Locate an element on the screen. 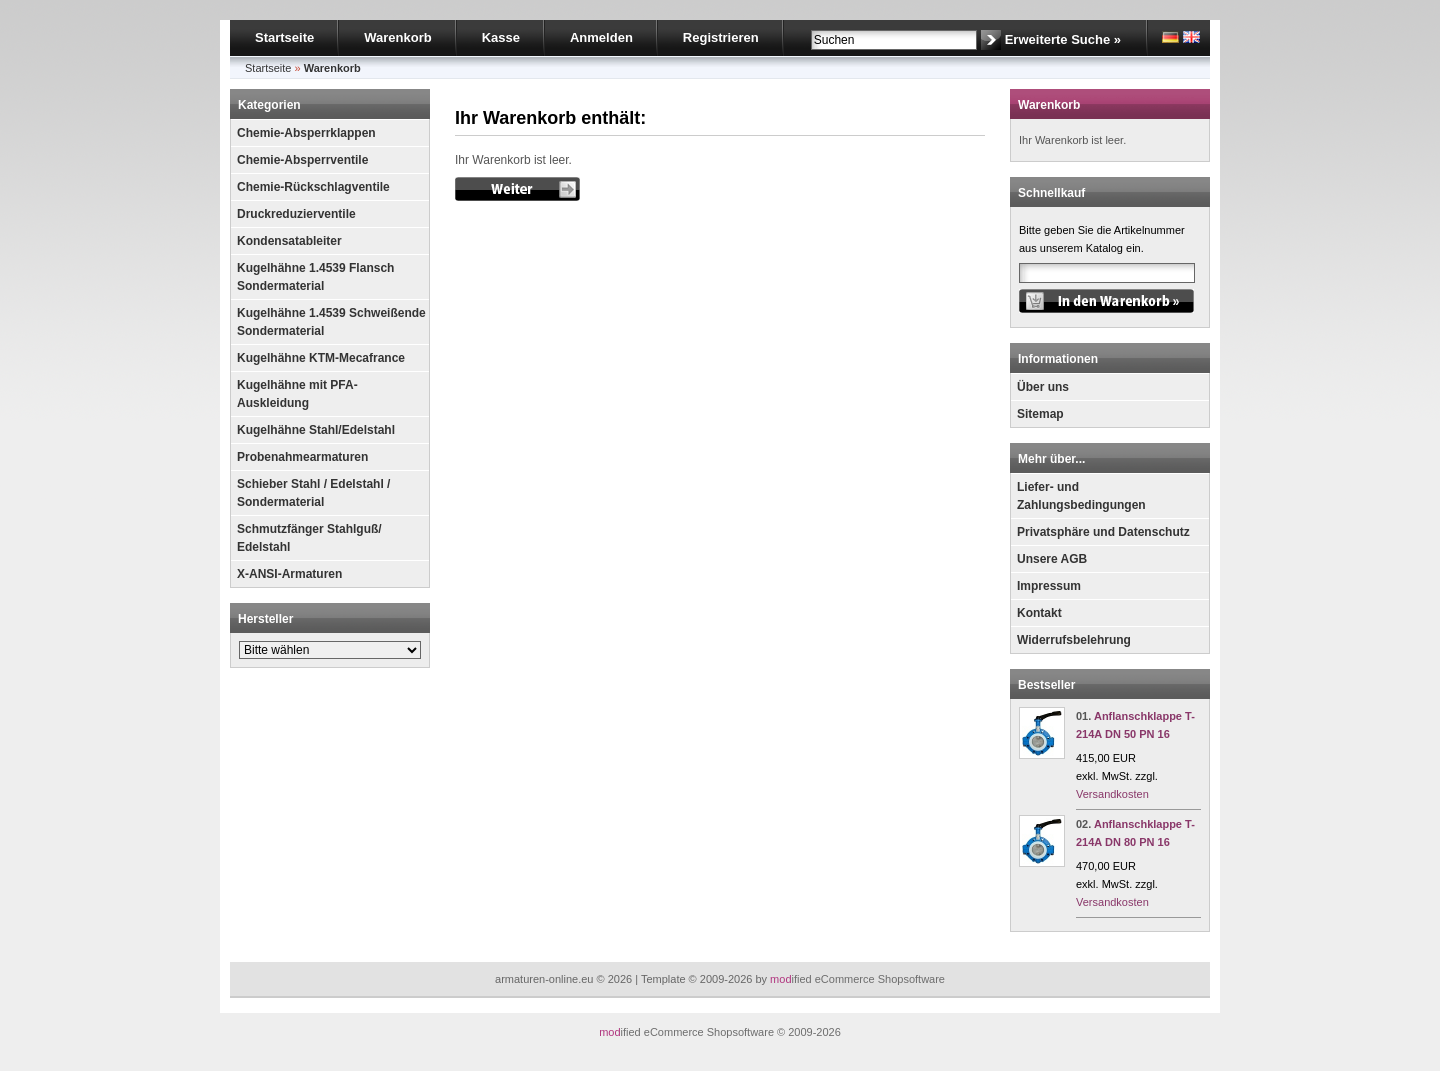  Impressum is located at coordinates (1049, 586).